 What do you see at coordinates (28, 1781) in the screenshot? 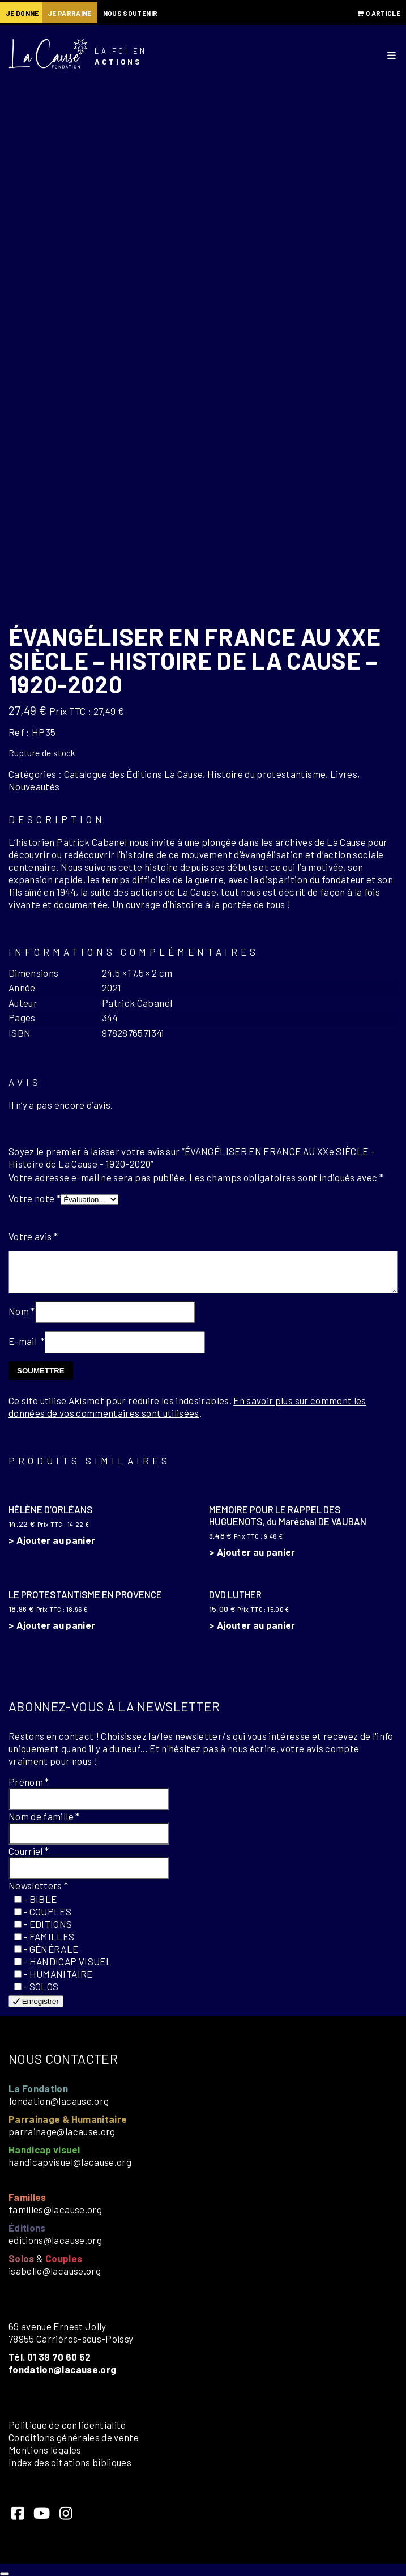
I see `Prénom` at bounding box center [28, 1781].